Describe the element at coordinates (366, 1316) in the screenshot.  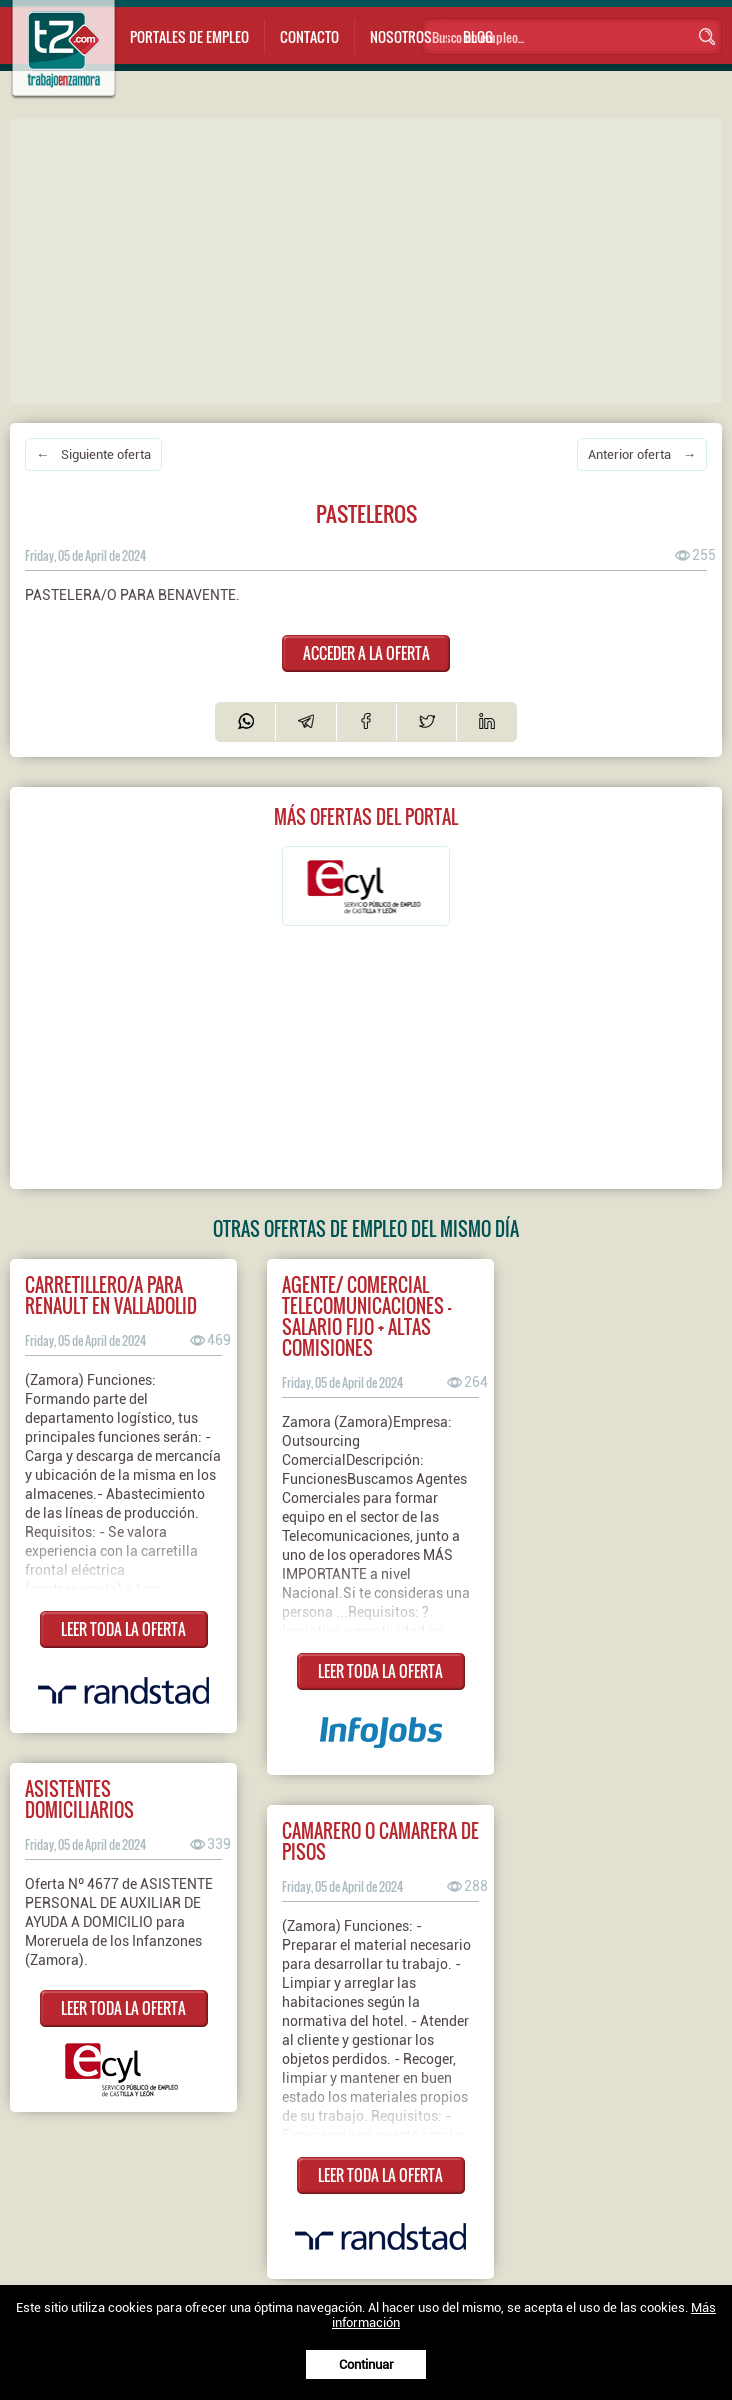
I see `Agente/ Comercial Telecomunicaciones - Salario Fijo + ALTAS COMISIONES` at that location.